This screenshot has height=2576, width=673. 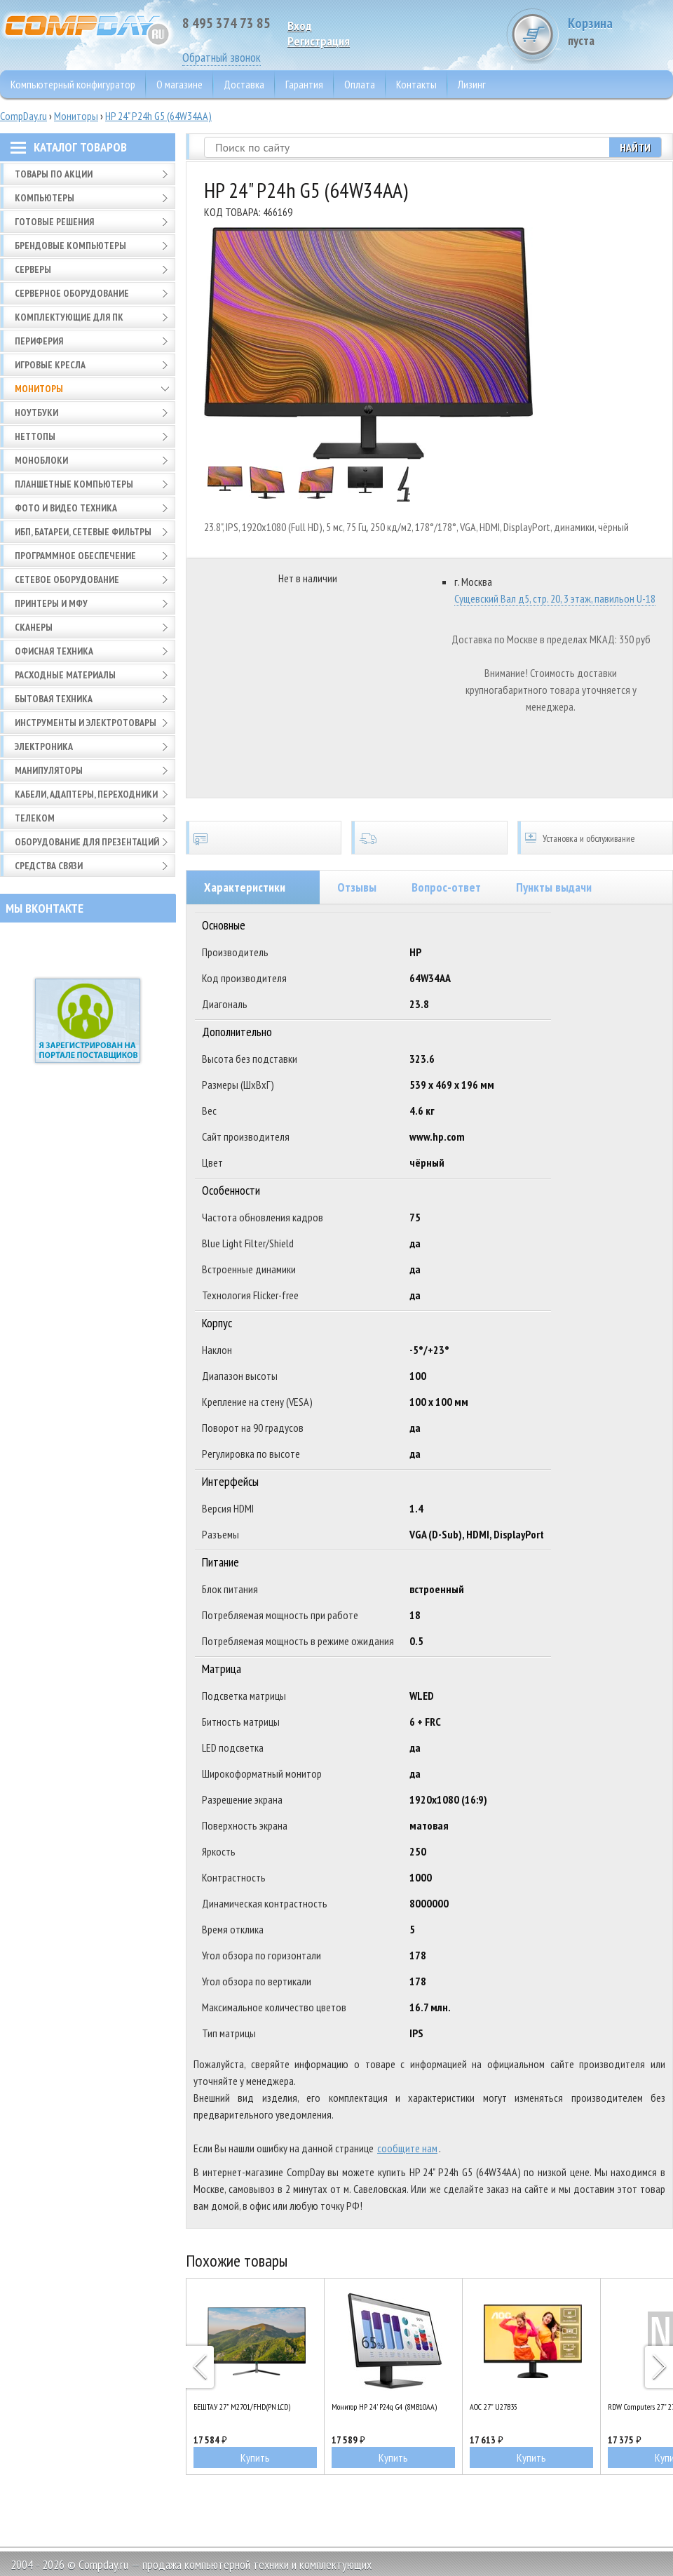 I want to click on Доставка, so click(x=244, y=84).